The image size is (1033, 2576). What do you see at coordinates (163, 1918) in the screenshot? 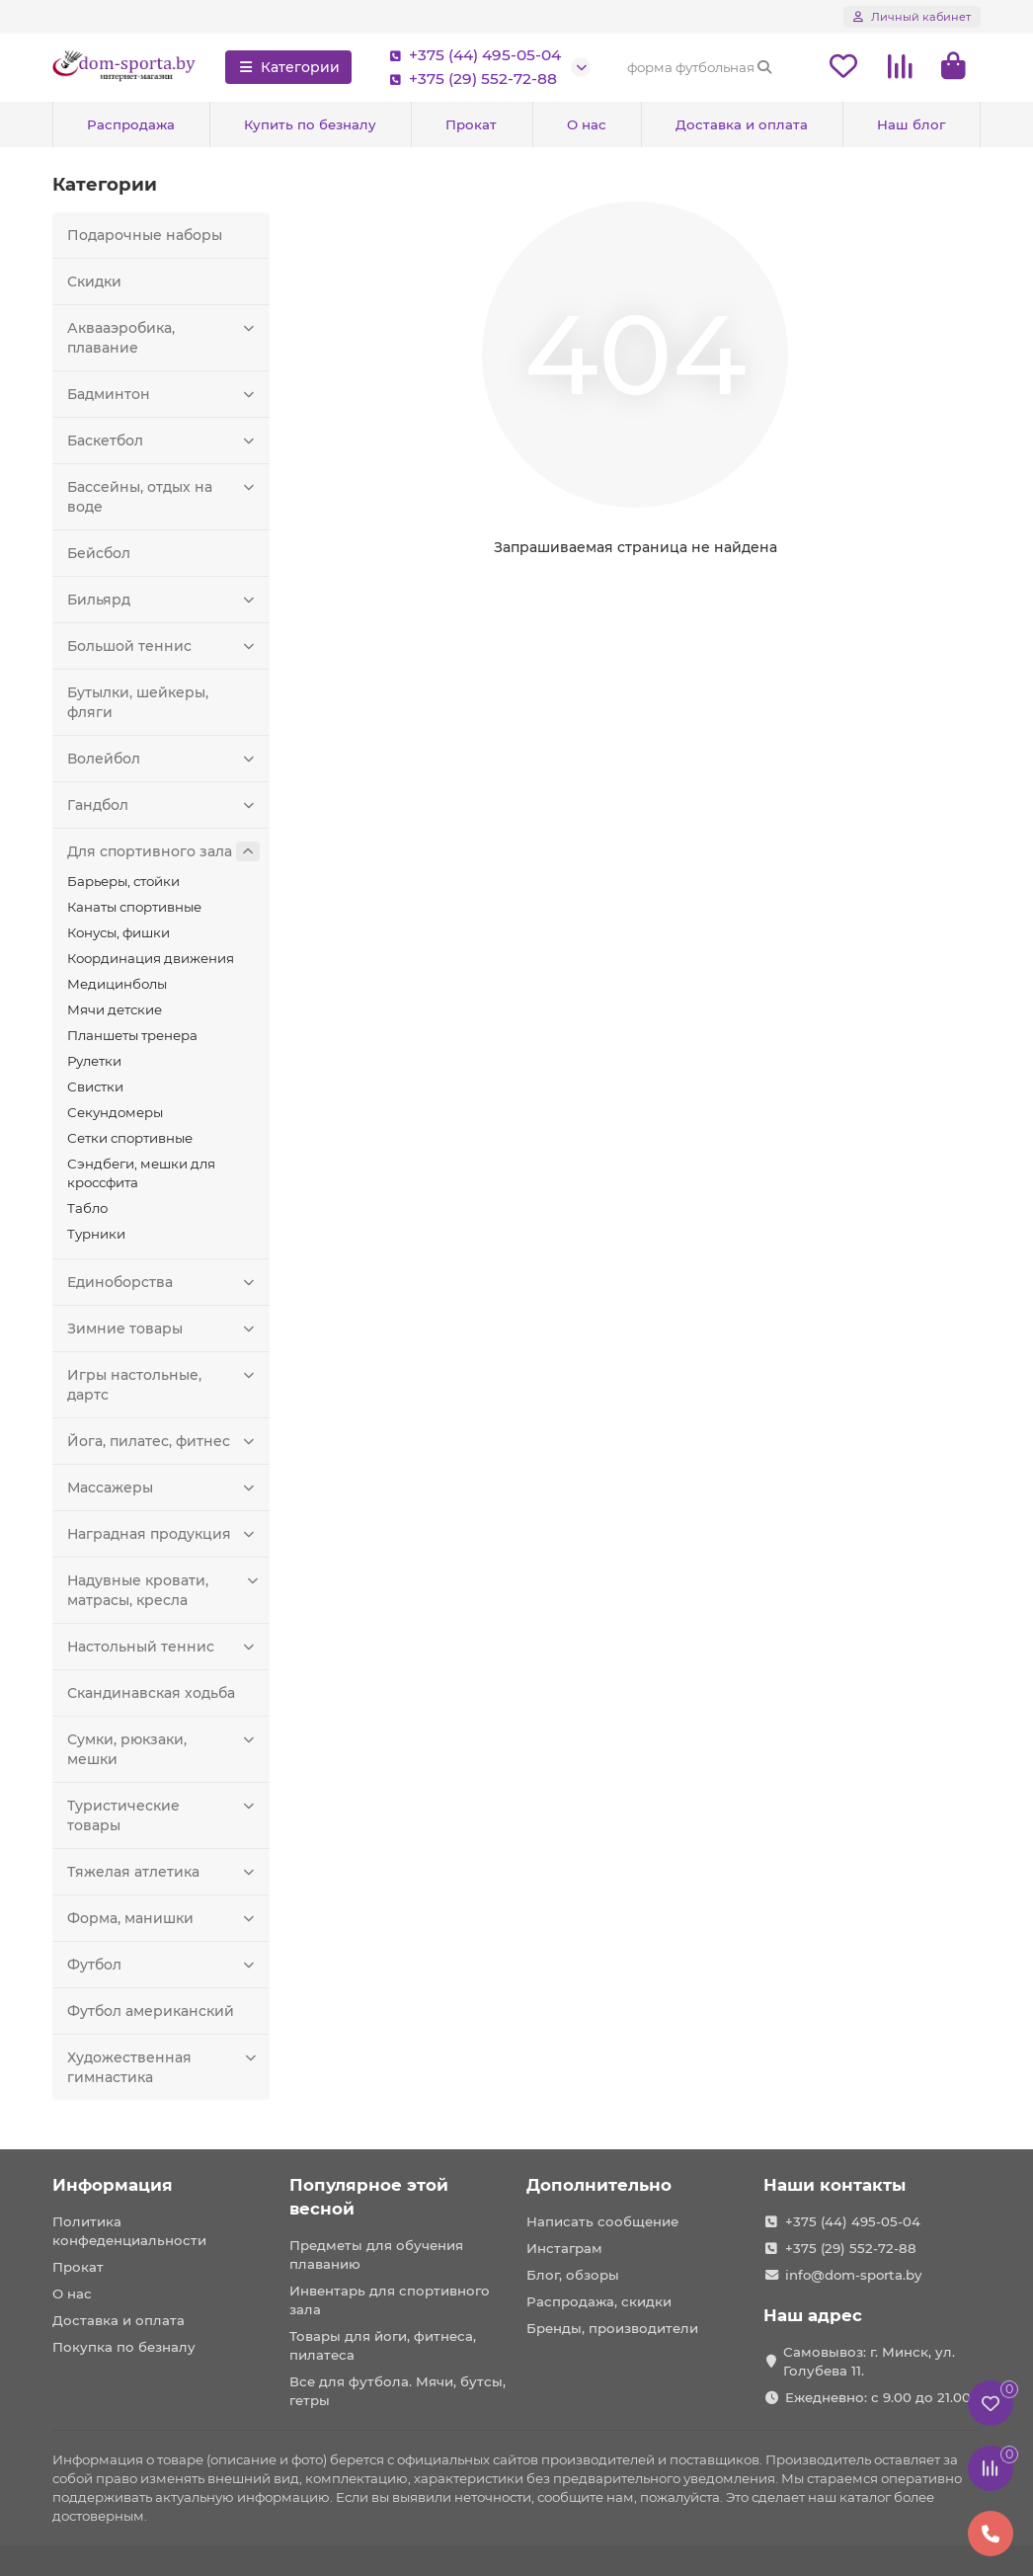
I see `Форма, манишки` at bounding box center [163, 1918].